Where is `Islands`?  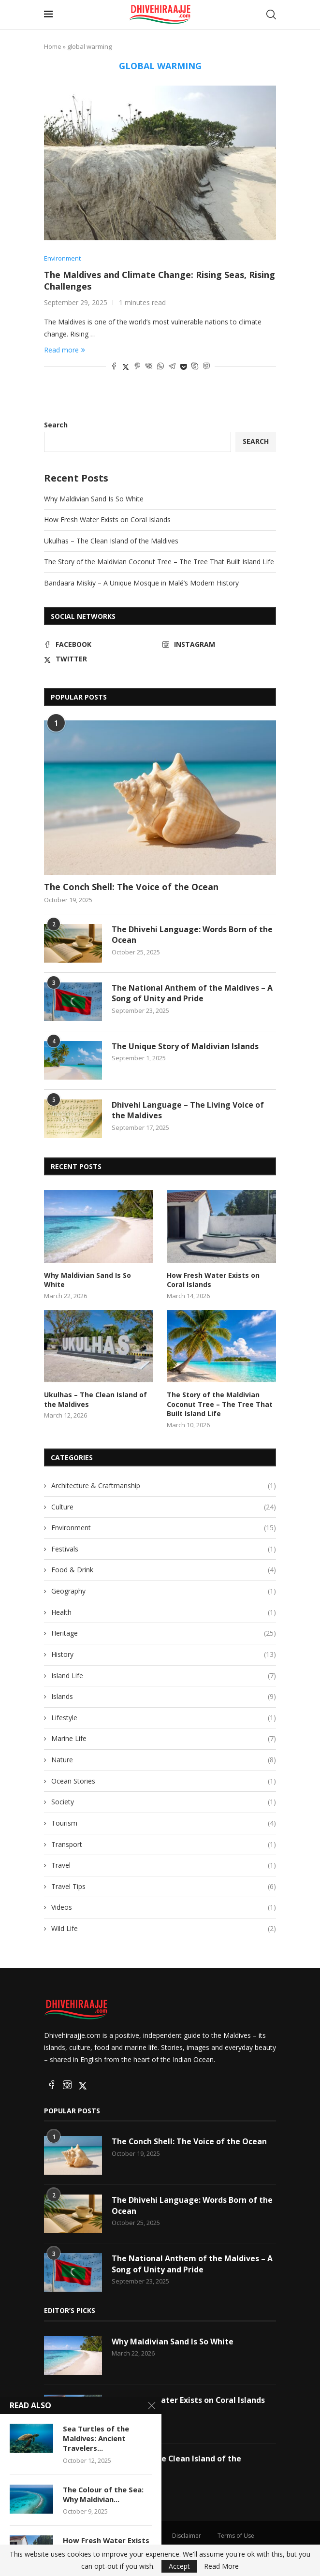 Islands is located at coordinates (163, 1696).